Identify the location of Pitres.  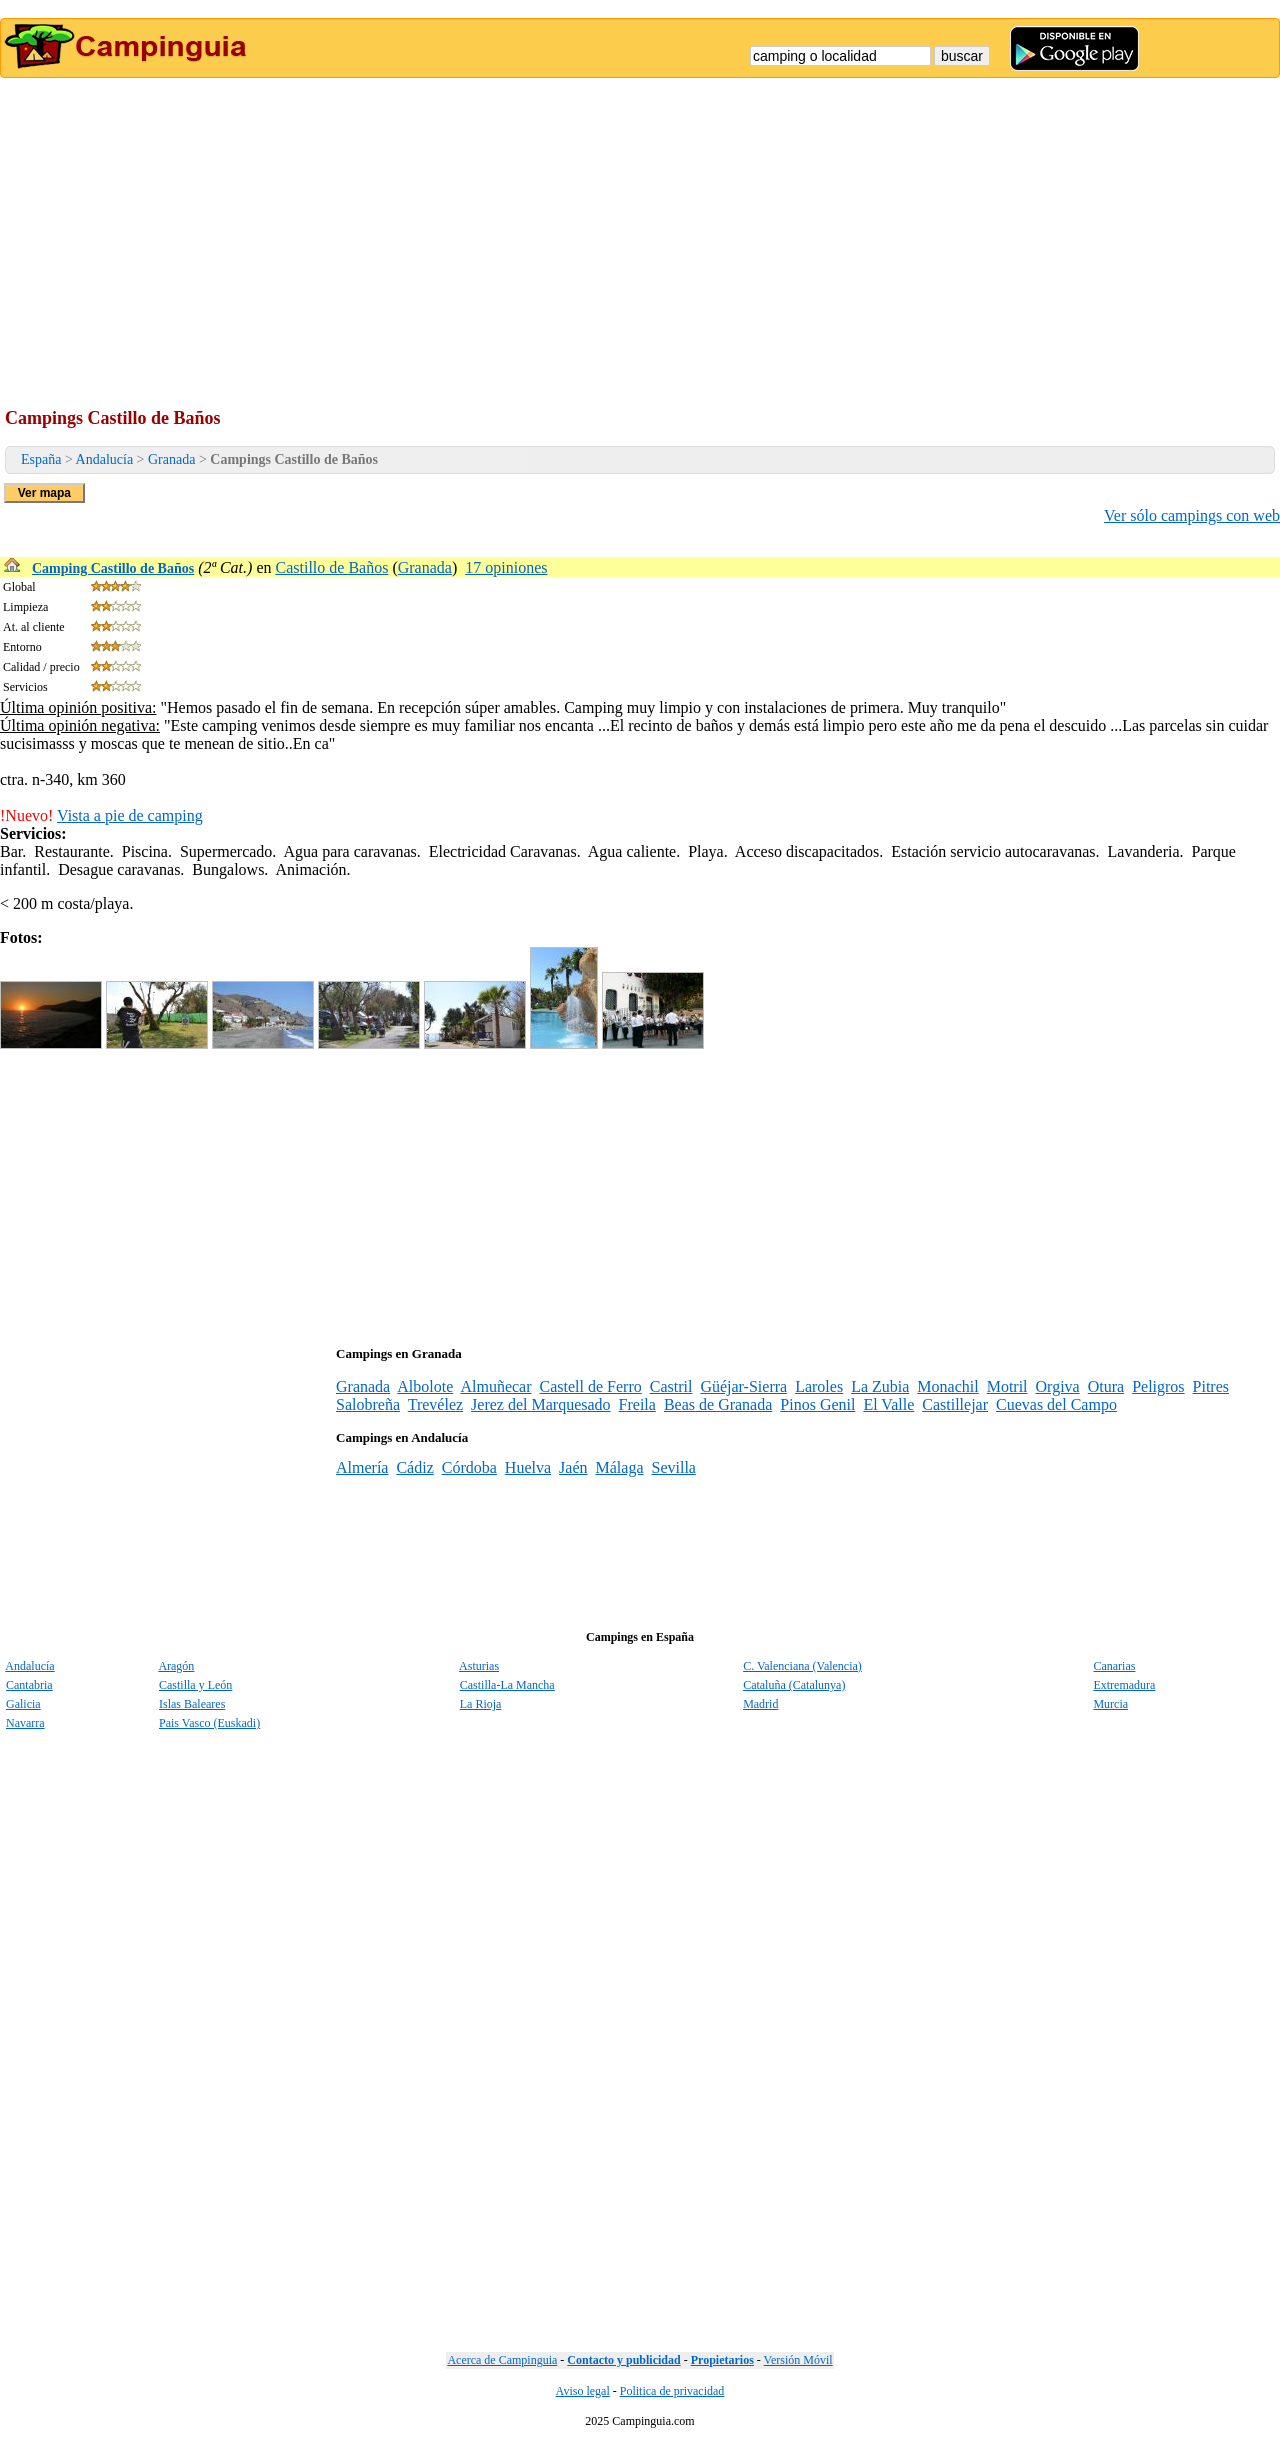
(1211, 1386).